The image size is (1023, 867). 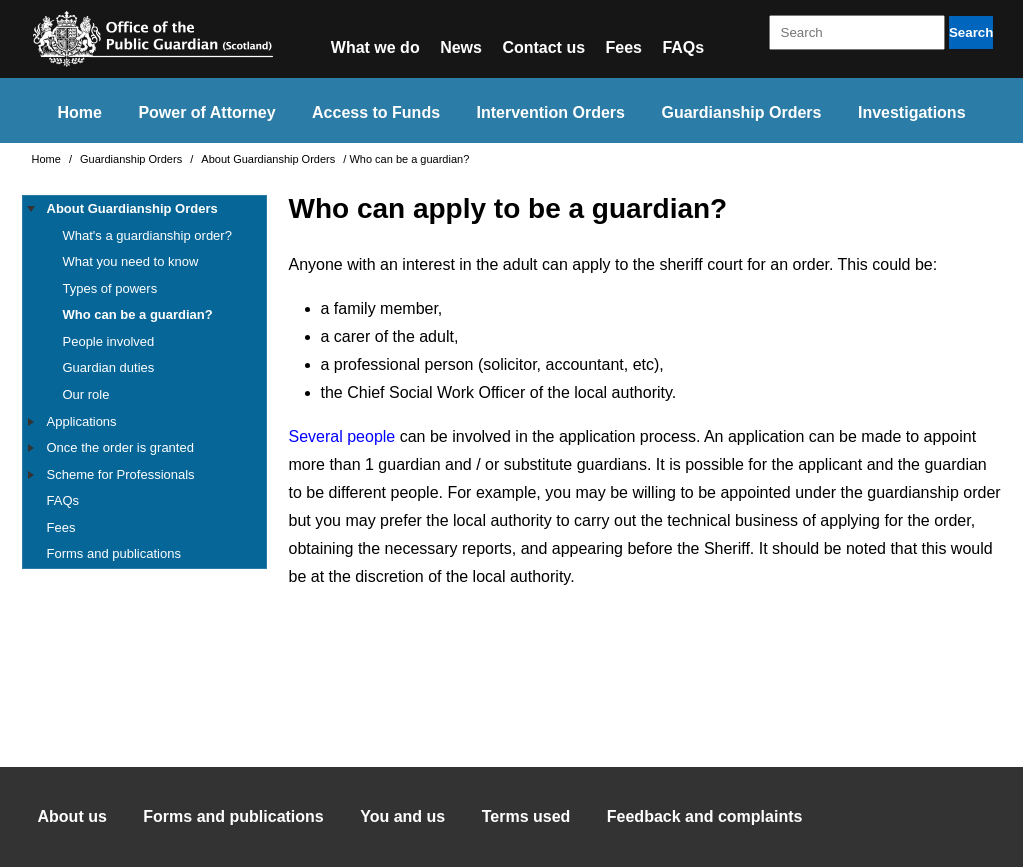 What do you see at coordinates (971, 32) in the screenshot?
I see `Search` at bounding box center [971, 32].